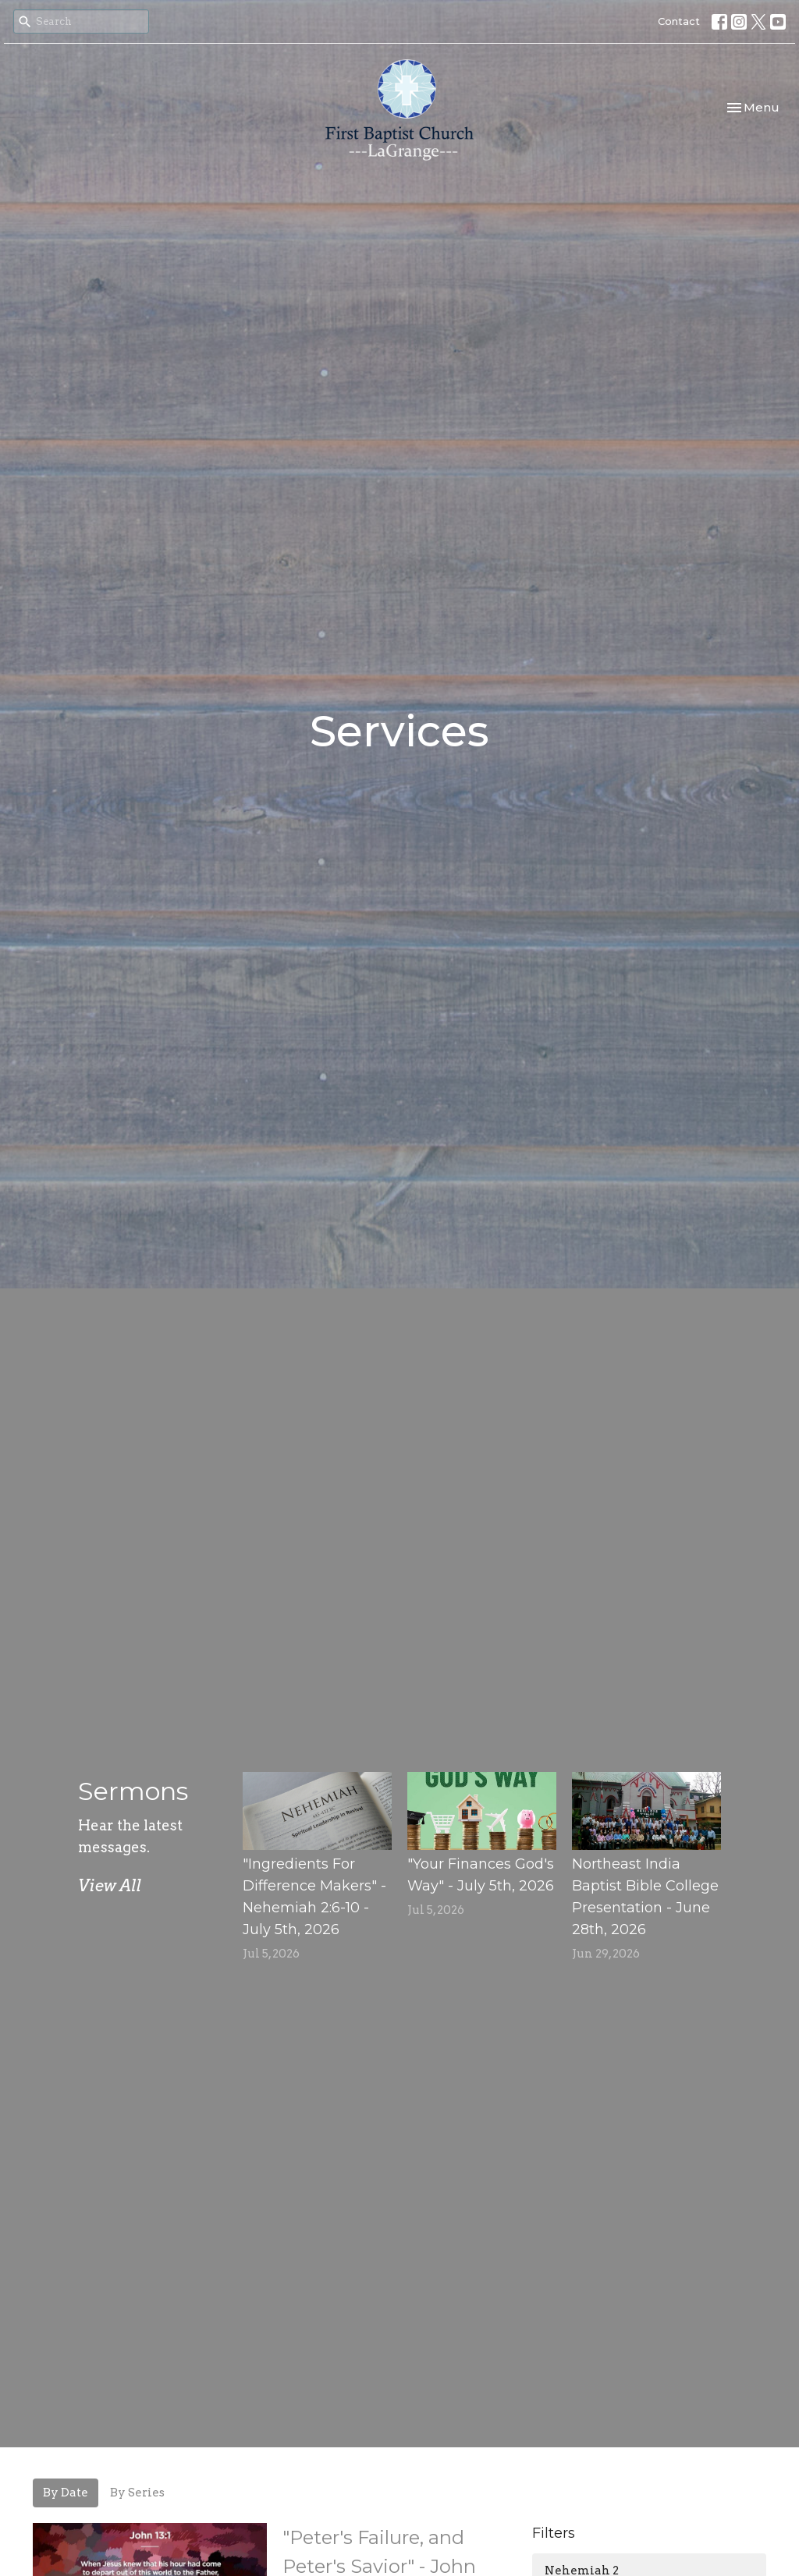 This screenshot has height=2576, width=799. I want to click on By Series, so click(137, 2493).